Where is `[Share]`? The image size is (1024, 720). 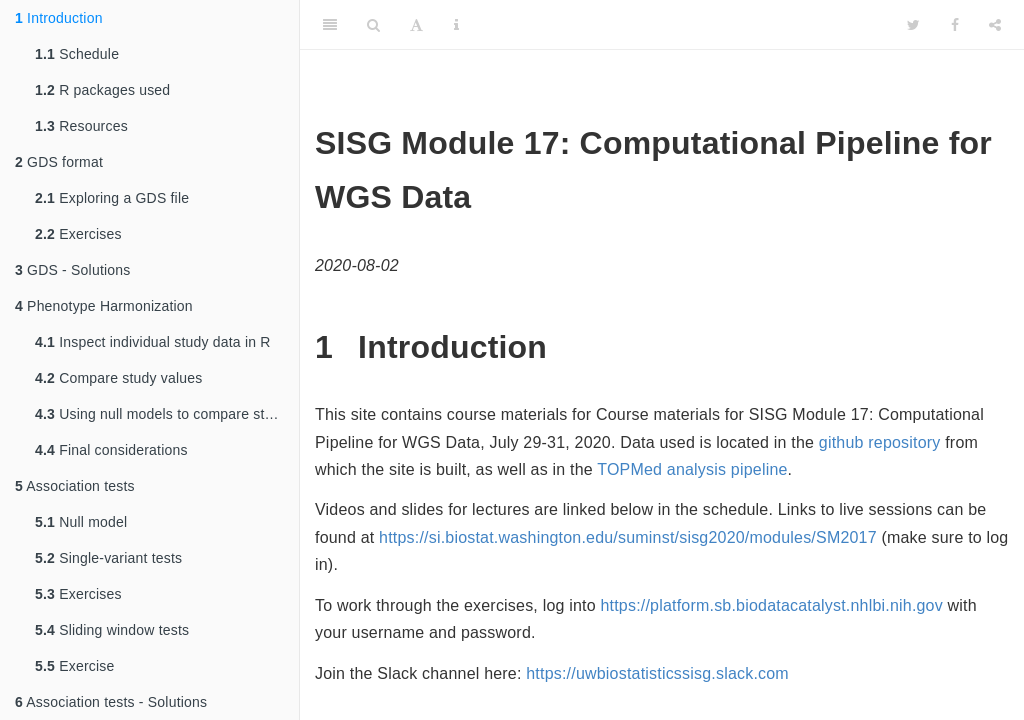 [Share] is located at coordinates (995, 25).